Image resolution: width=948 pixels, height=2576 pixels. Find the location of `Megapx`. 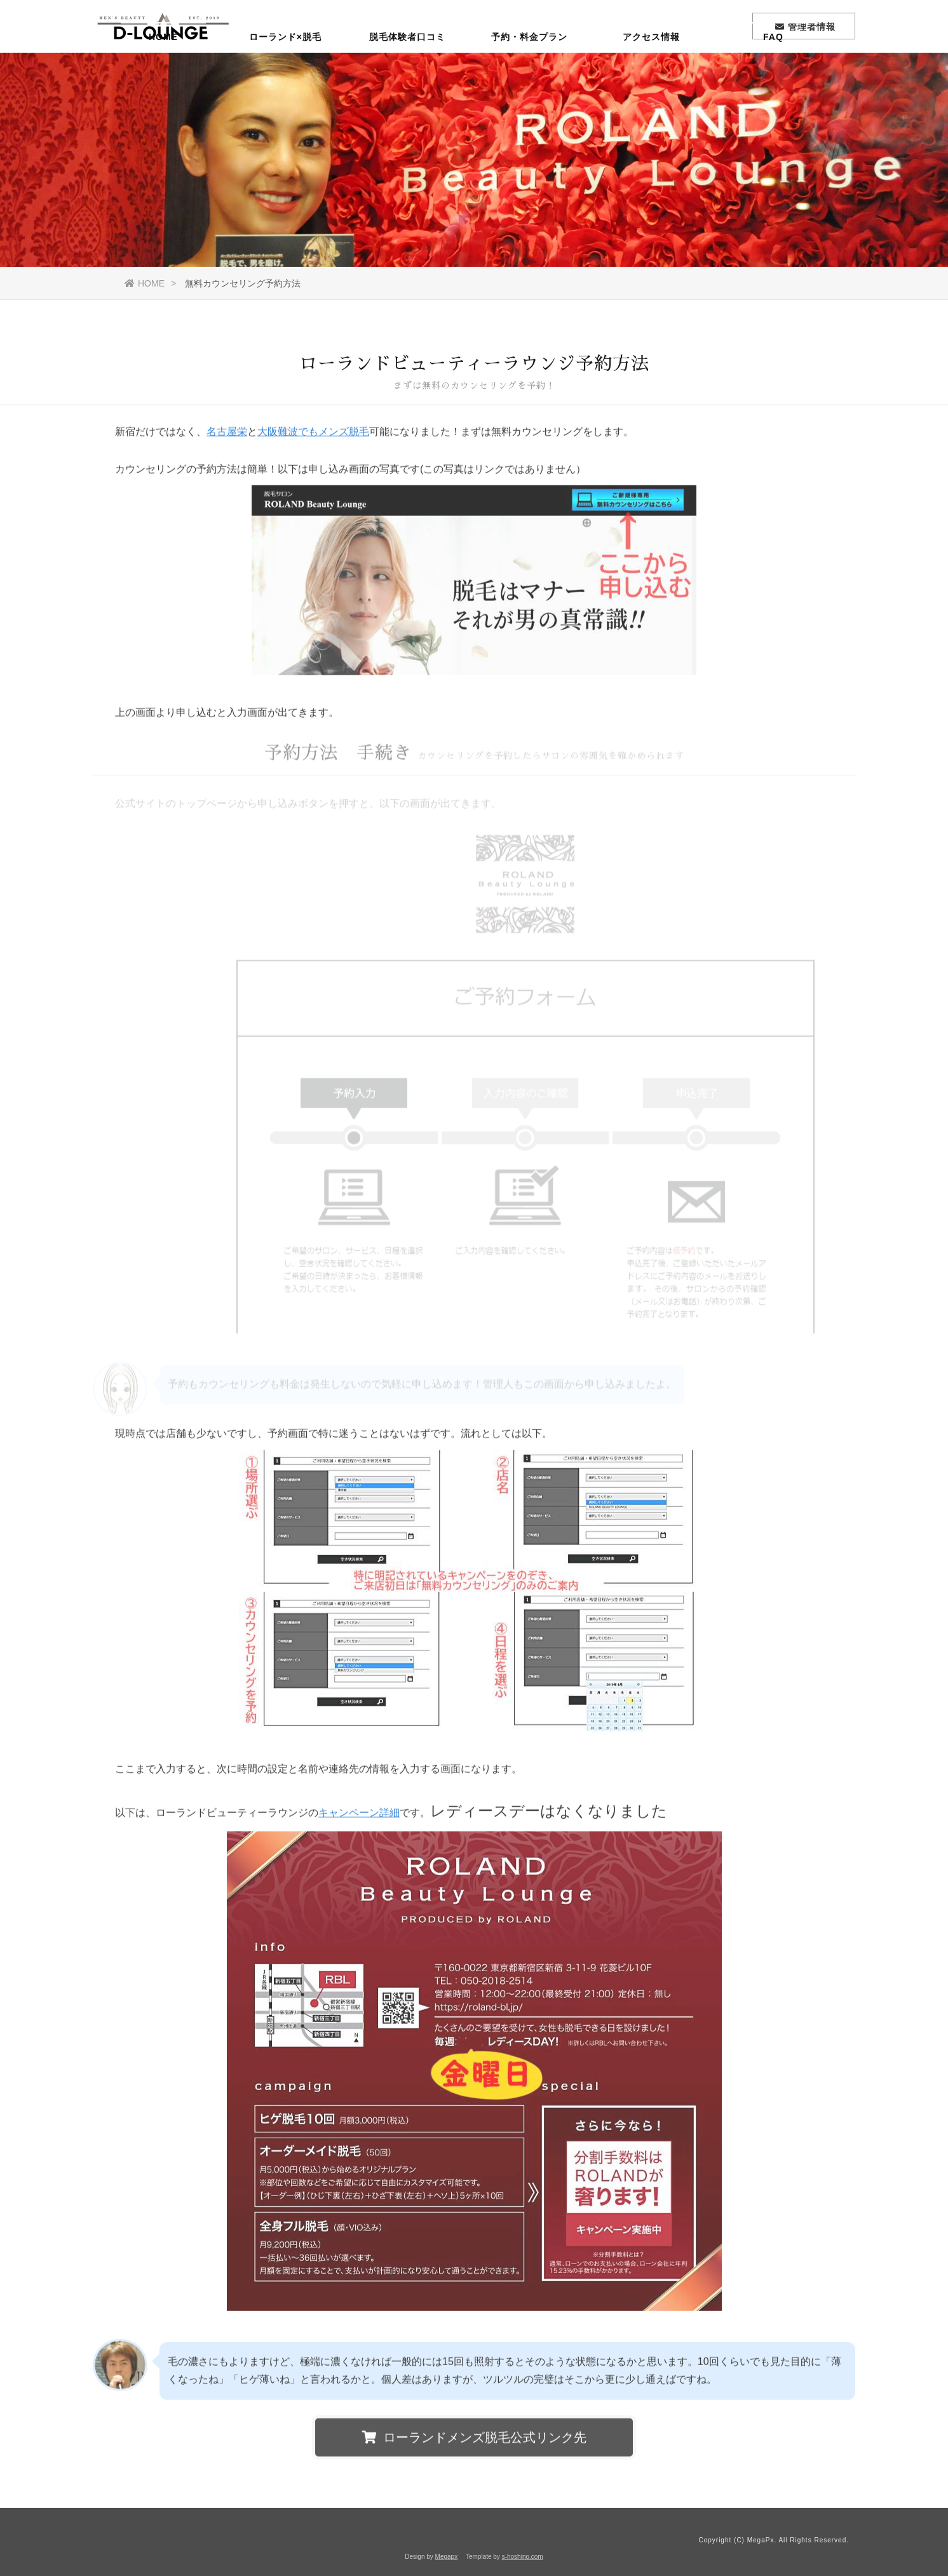

Megapx is located at coordinates (446, 2556).